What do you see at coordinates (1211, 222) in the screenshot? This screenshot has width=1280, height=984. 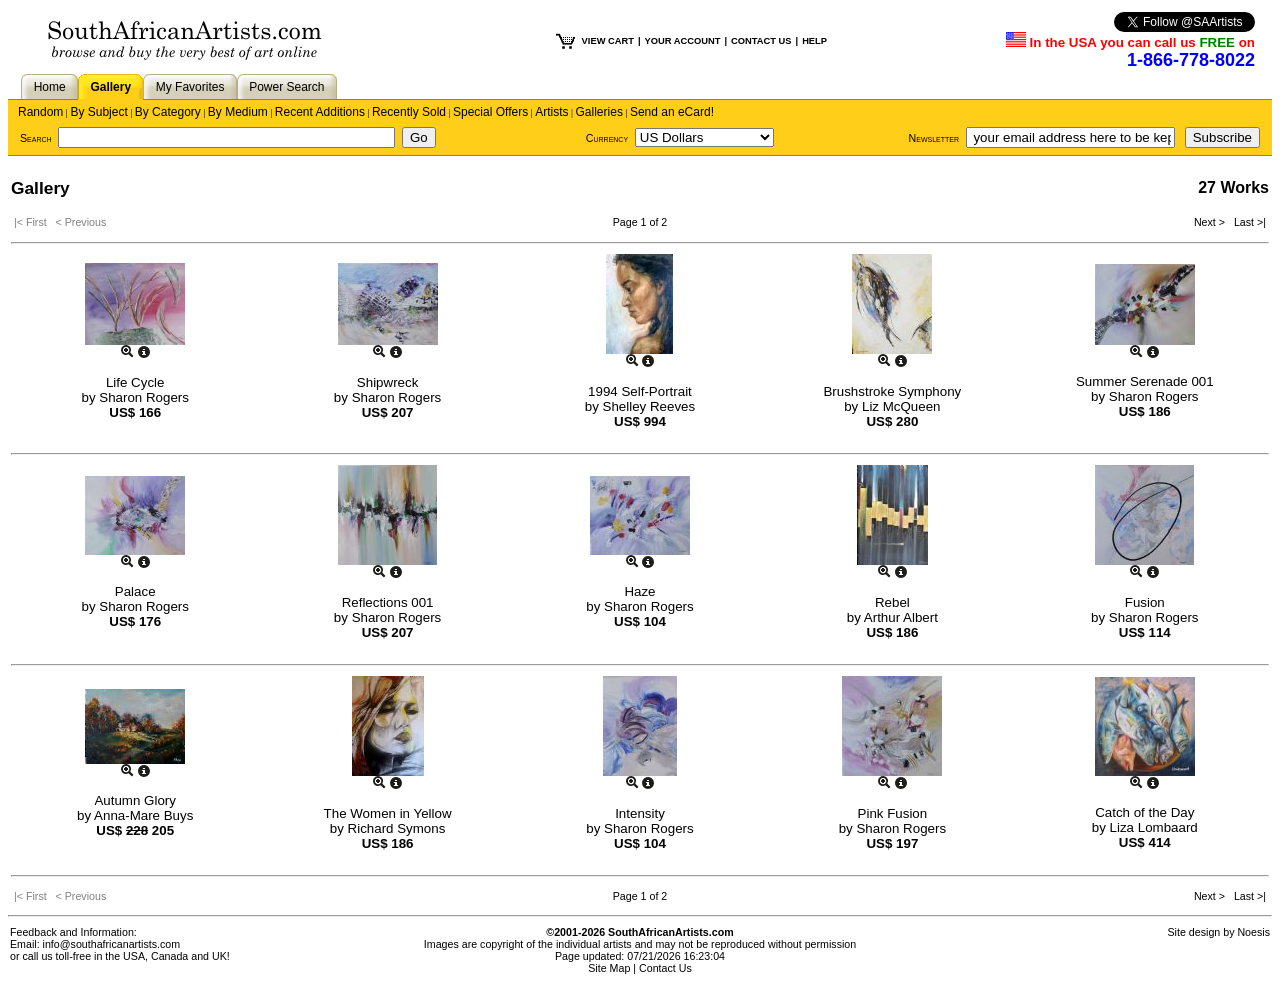 I see `Next >` at bounding box center [1211, 222].